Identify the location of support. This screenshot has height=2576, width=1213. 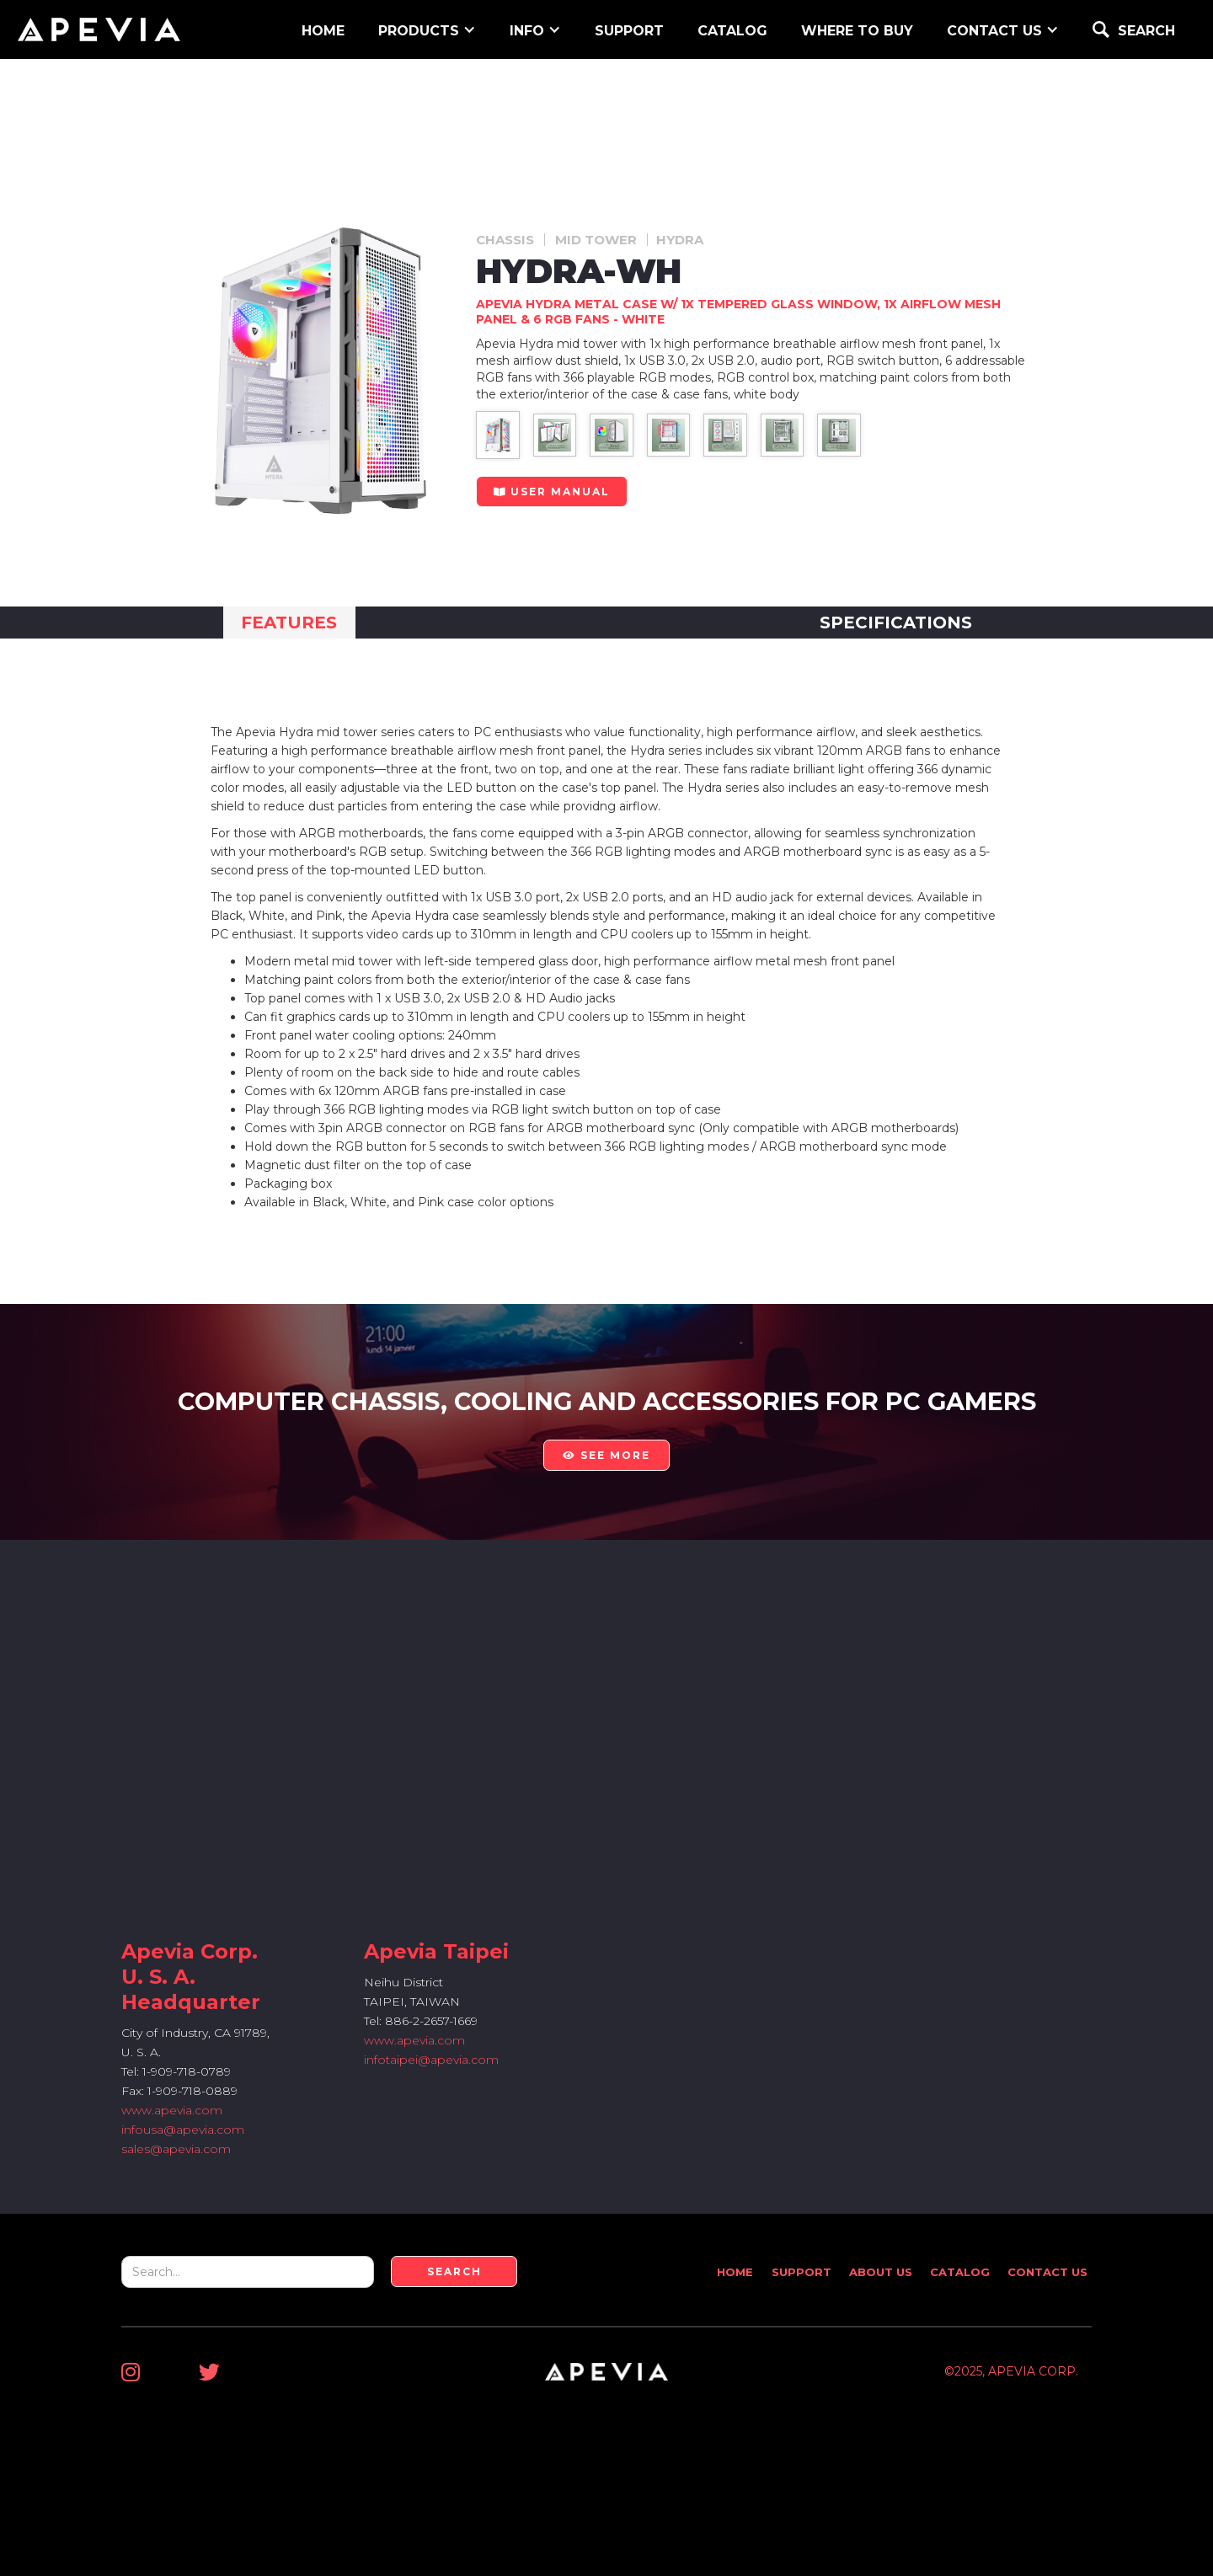
(629, 31).